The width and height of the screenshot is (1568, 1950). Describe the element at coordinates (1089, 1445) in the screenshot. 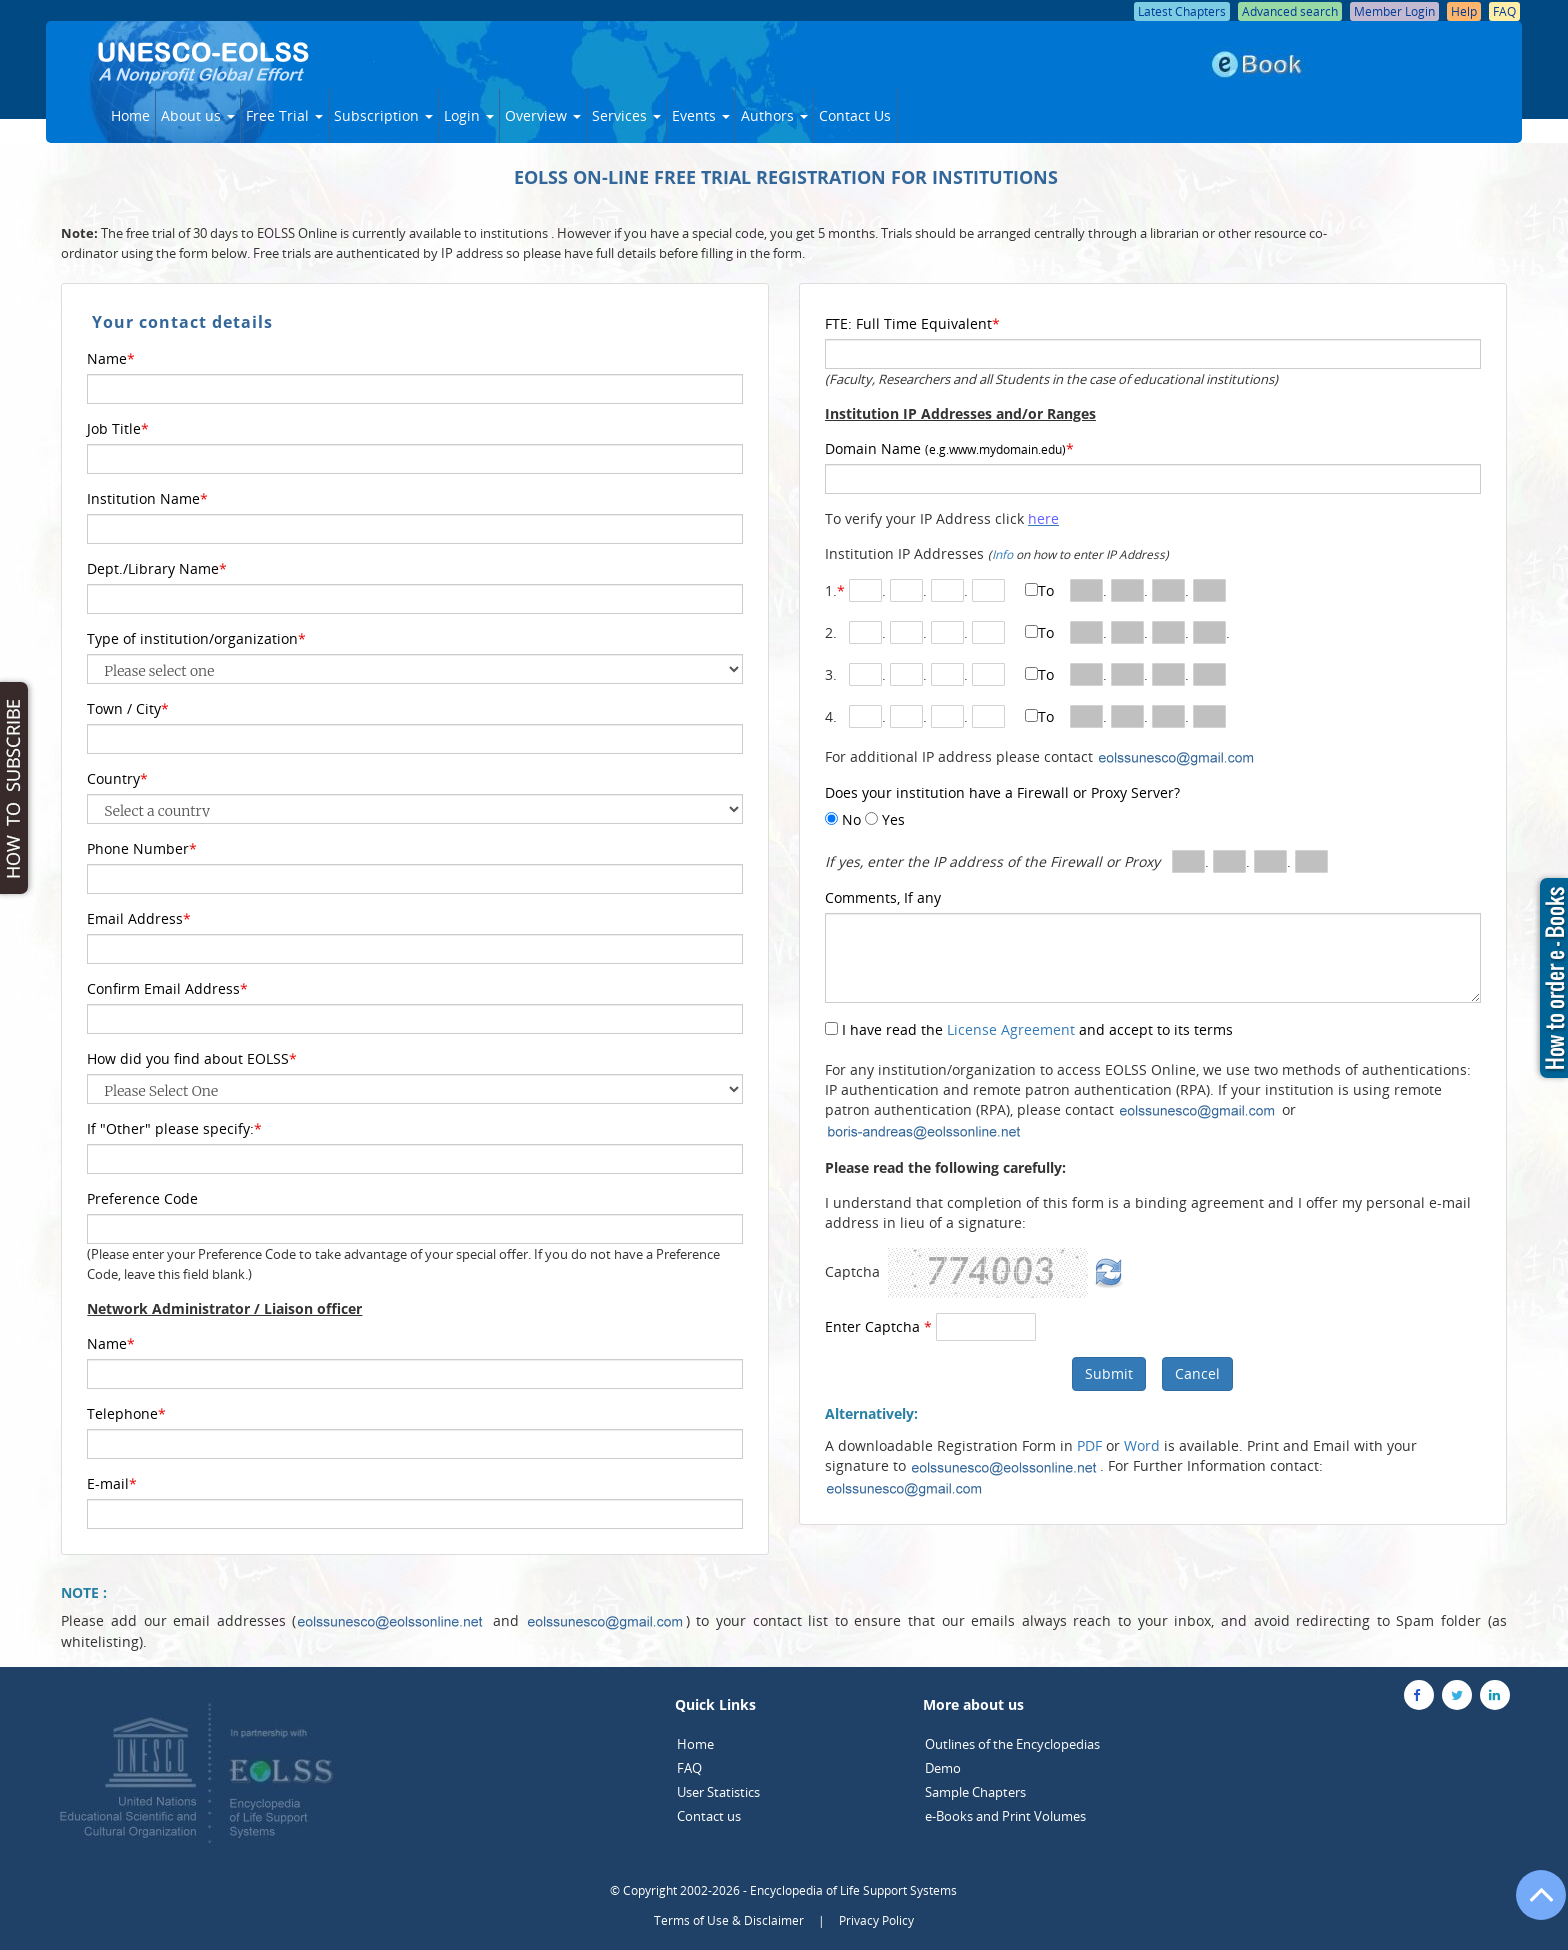

I see `PDF` at that location.